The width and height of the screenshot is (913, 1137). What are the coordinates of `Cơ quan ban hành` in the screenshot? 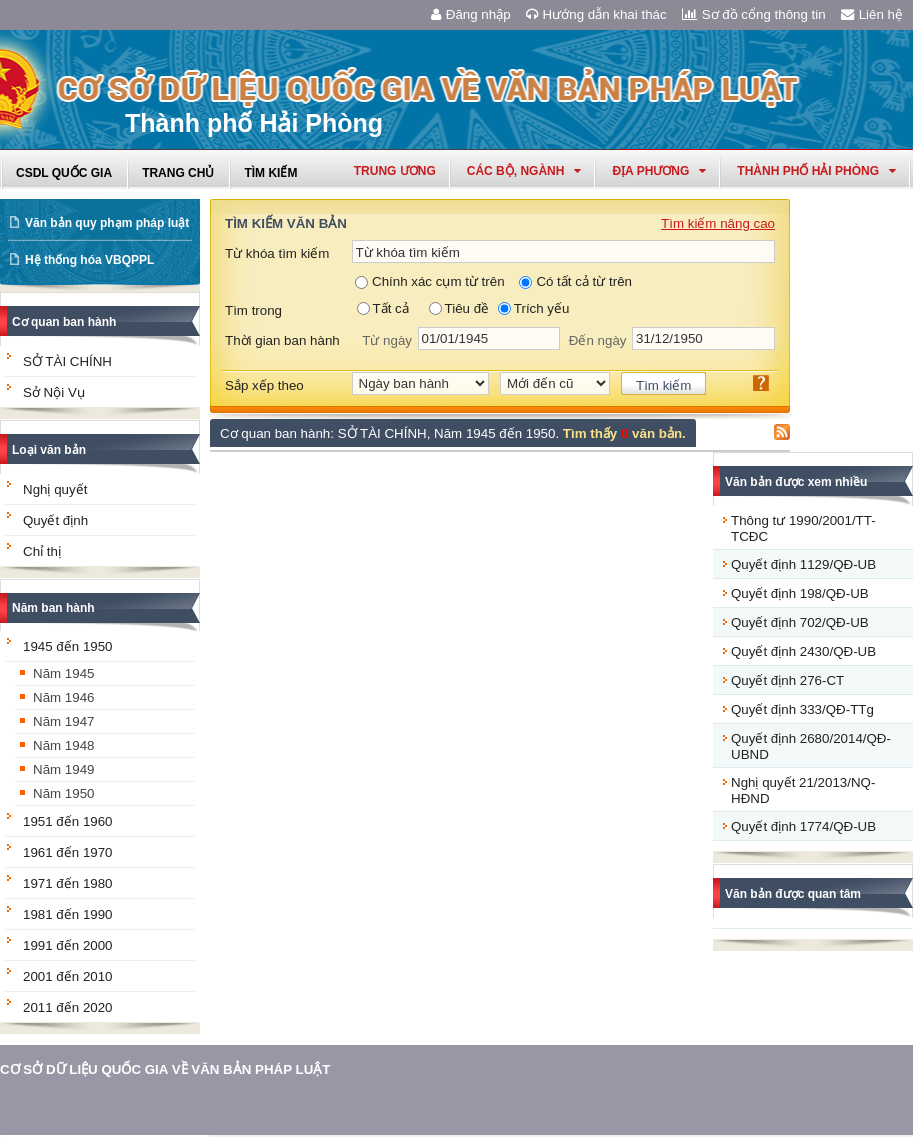 It's located at (64, 322).